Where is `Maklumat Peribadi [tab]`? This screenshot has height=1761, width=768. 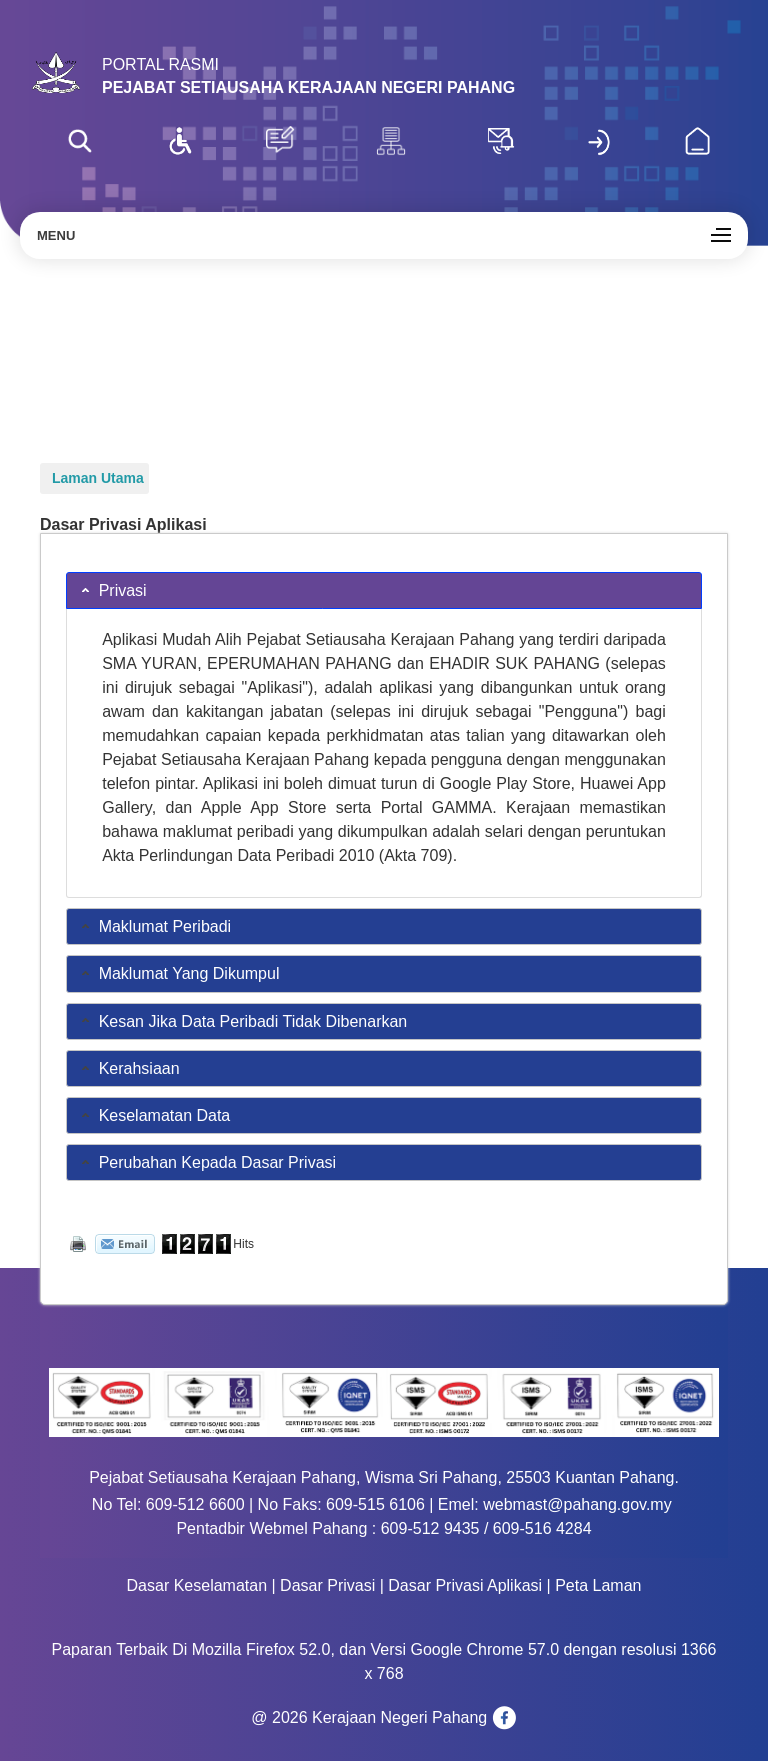 Maklumat Peribadi [tab] is located at coordinates (154, 925).